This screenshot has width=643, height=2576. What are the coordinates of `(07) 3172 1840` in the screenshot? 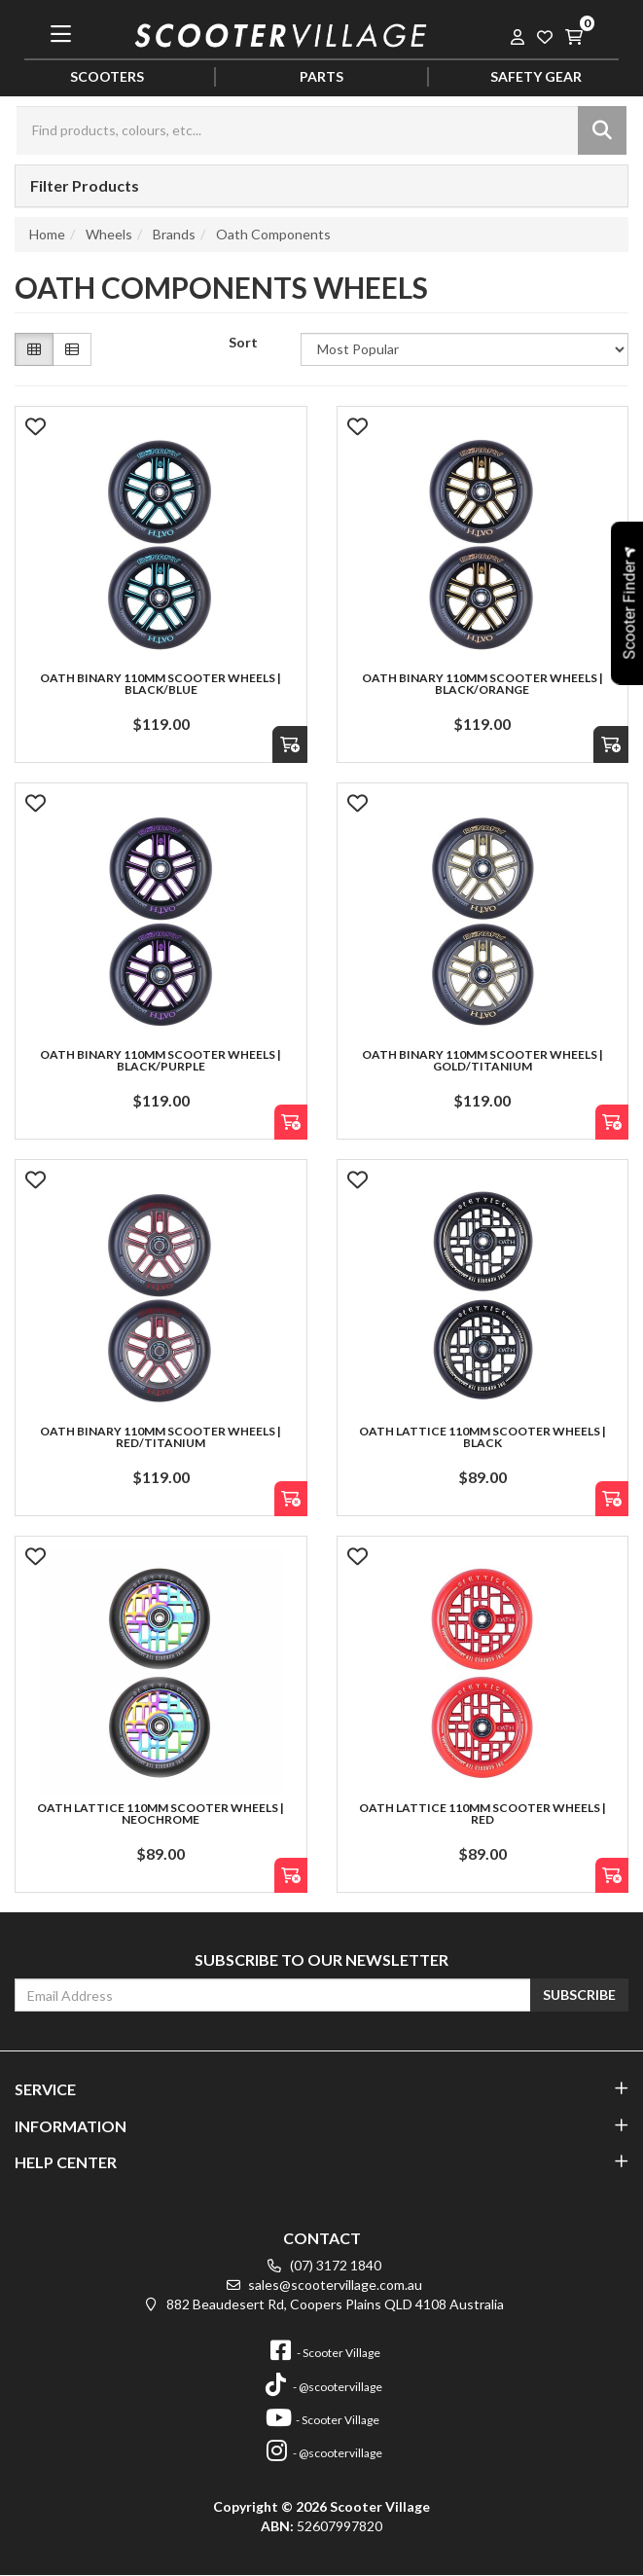 It's located at (322, 2265).